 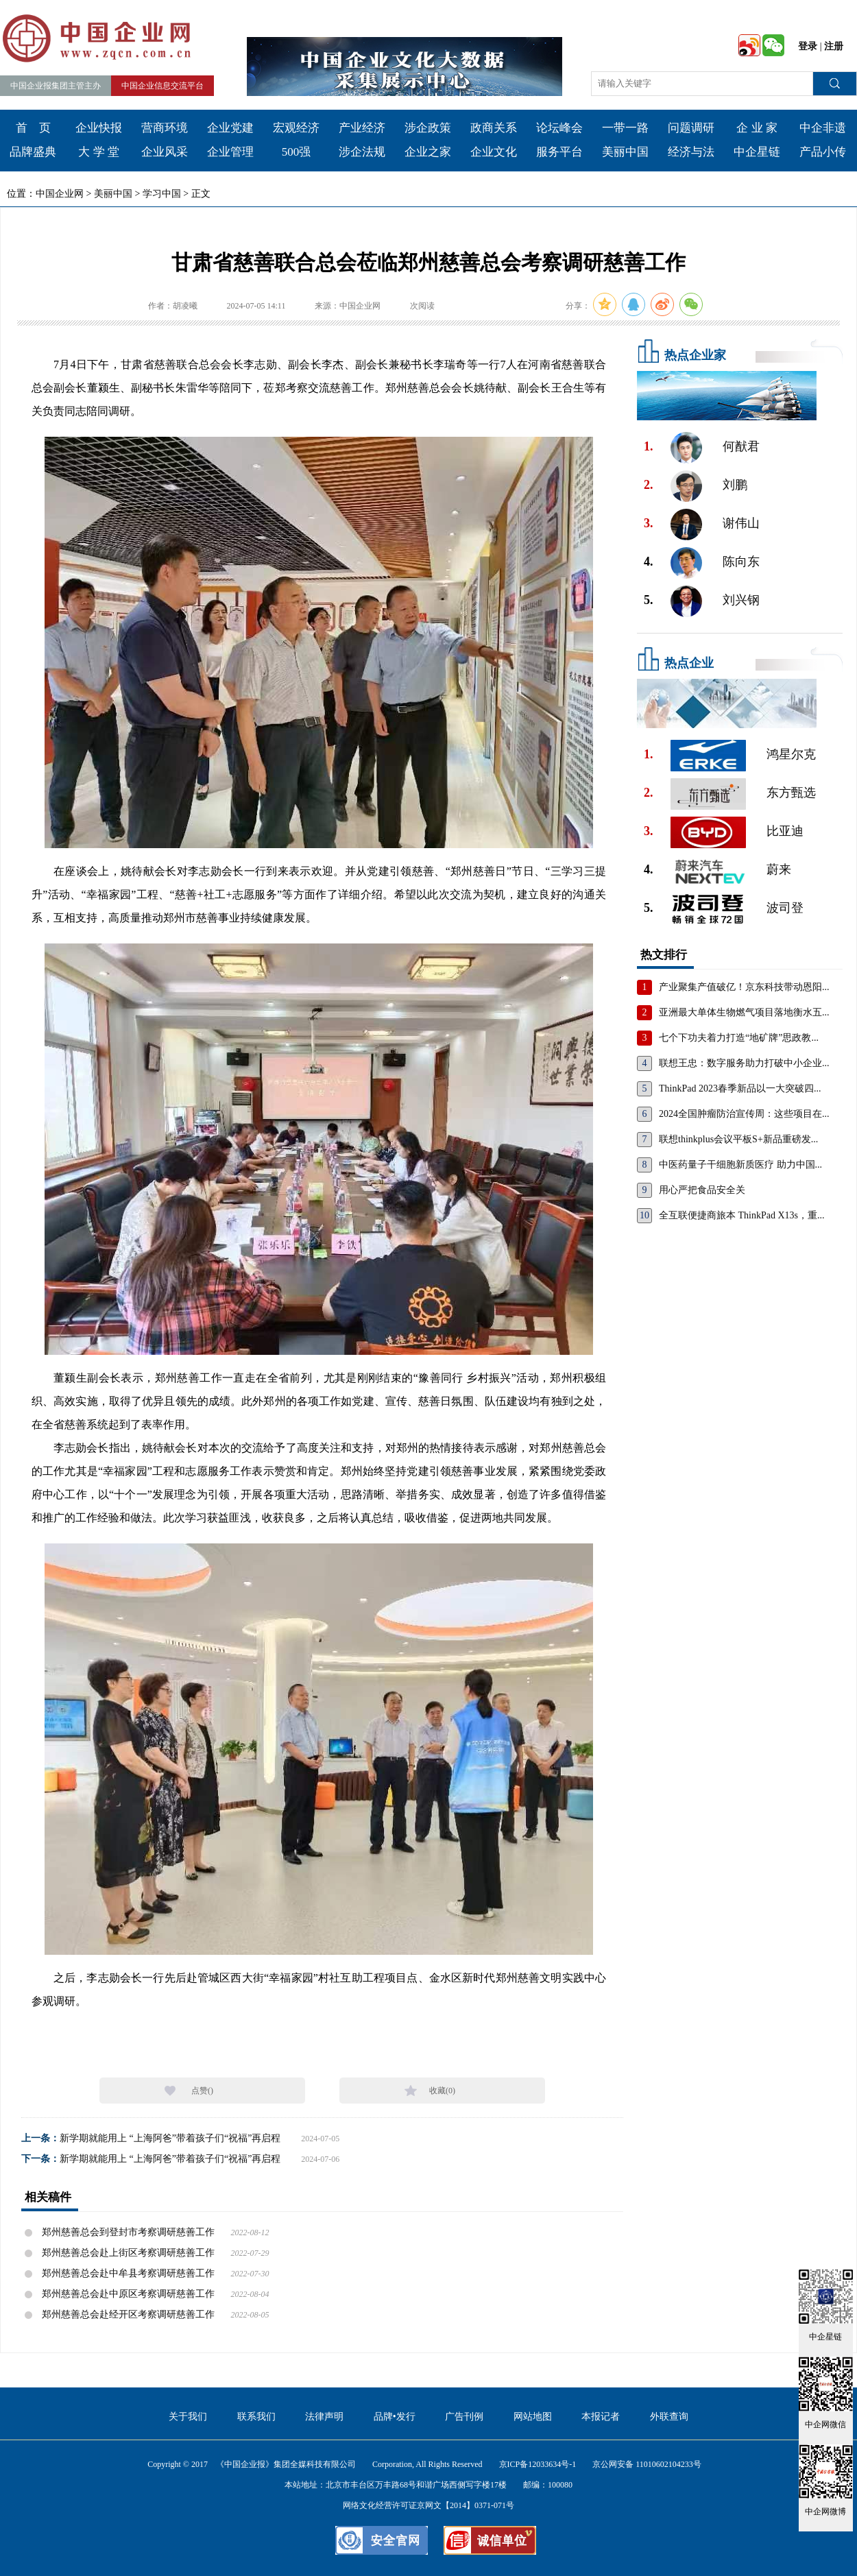 I want to click on 企业风采, so click(x=164, y=151).